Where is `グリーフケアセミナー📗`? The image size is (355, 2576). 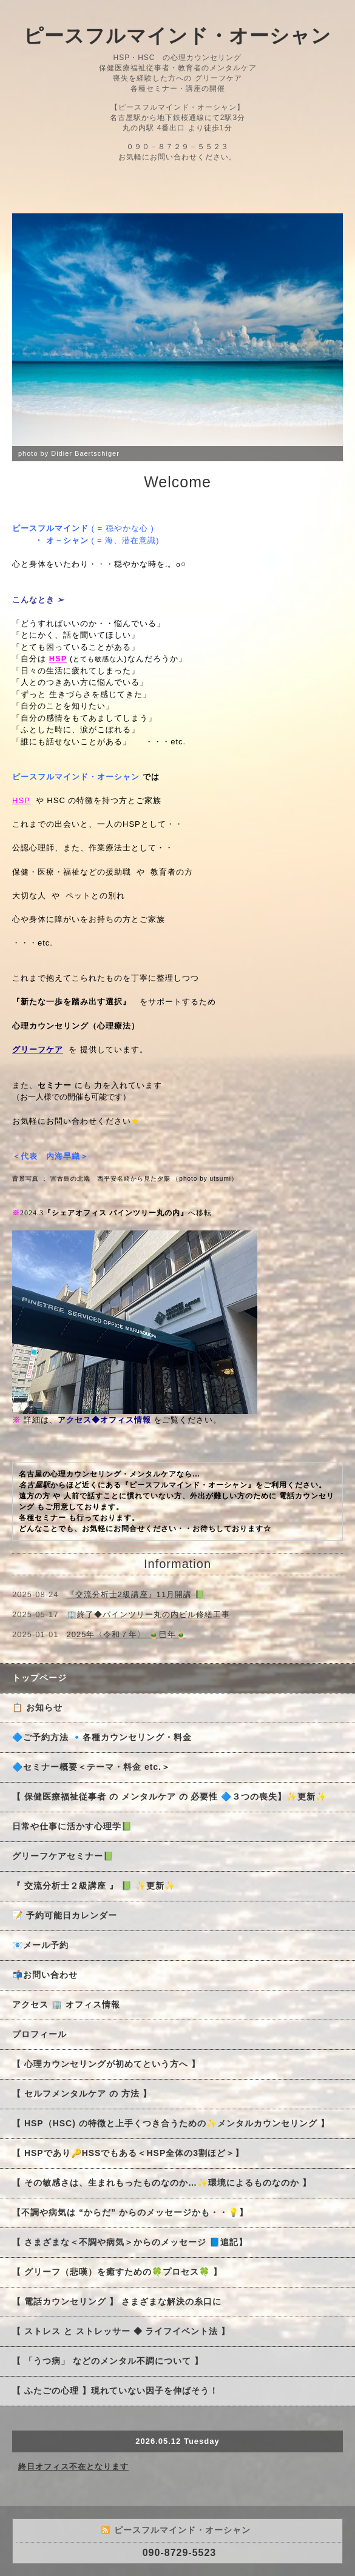
グリーフケアセミナー📗 is located at coordinates (63, 1856).